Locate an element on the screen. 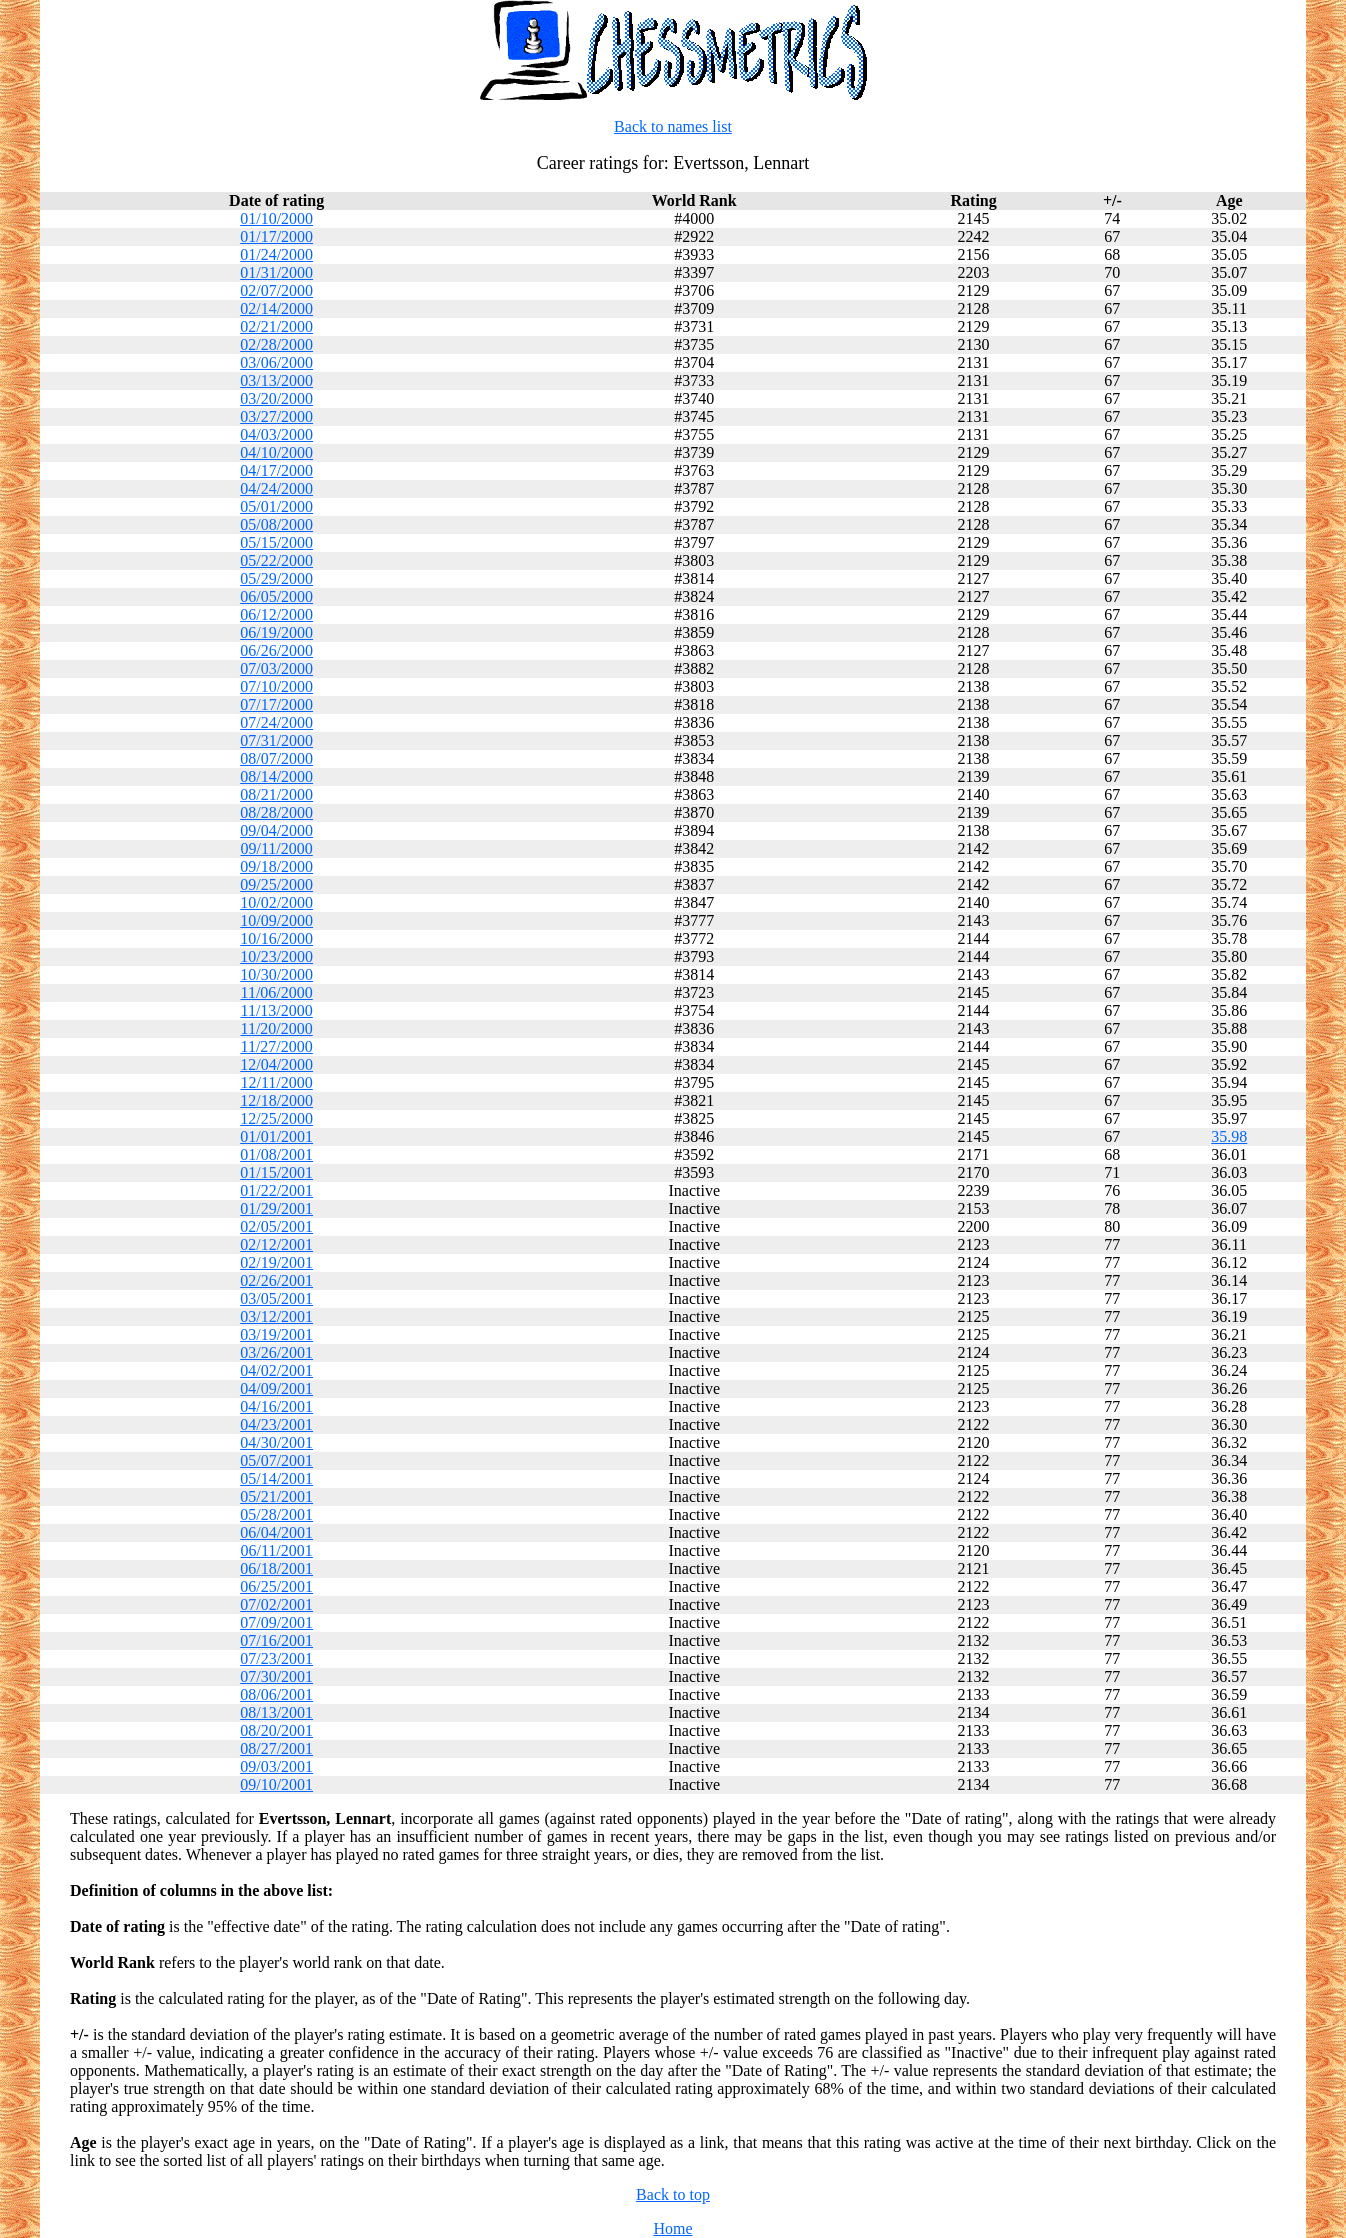 This screenshot has height=2238, width=1346. 01/10/2000 is located at coordinates (276, 218).